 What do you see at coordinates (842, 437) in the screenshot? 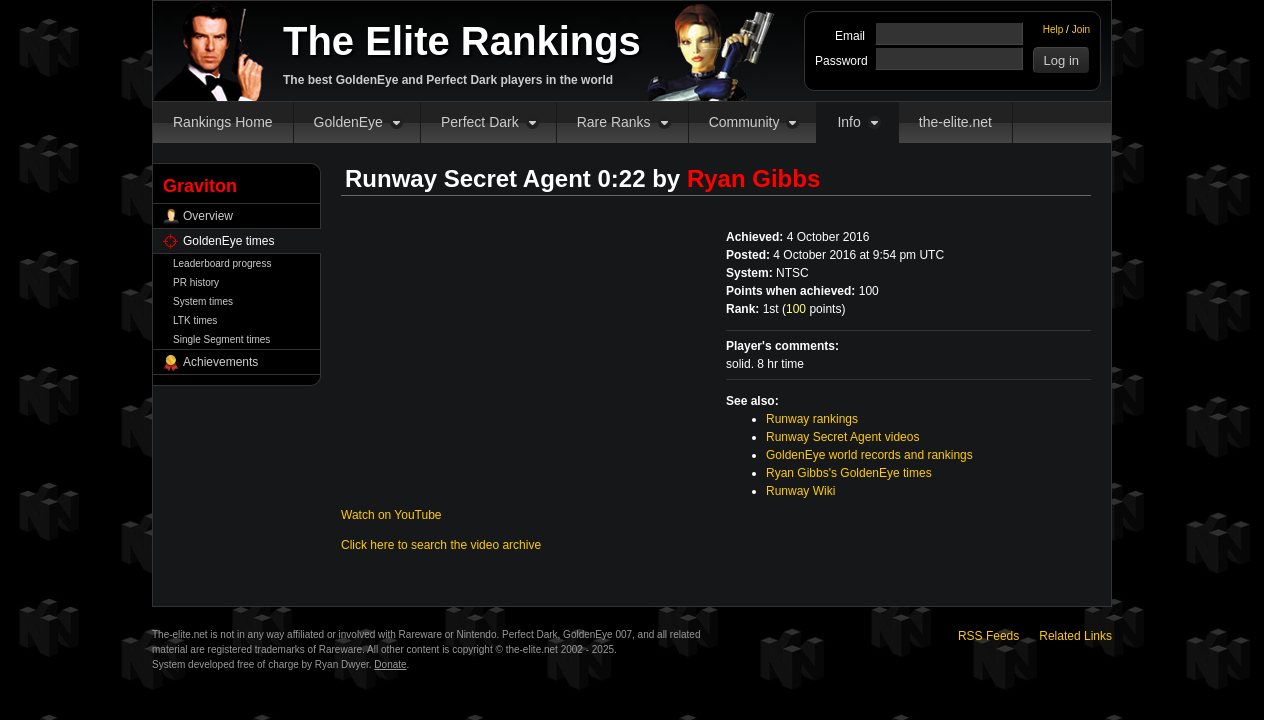
I see `Runway Secret Agent videos` at bounding box center [842, 437].